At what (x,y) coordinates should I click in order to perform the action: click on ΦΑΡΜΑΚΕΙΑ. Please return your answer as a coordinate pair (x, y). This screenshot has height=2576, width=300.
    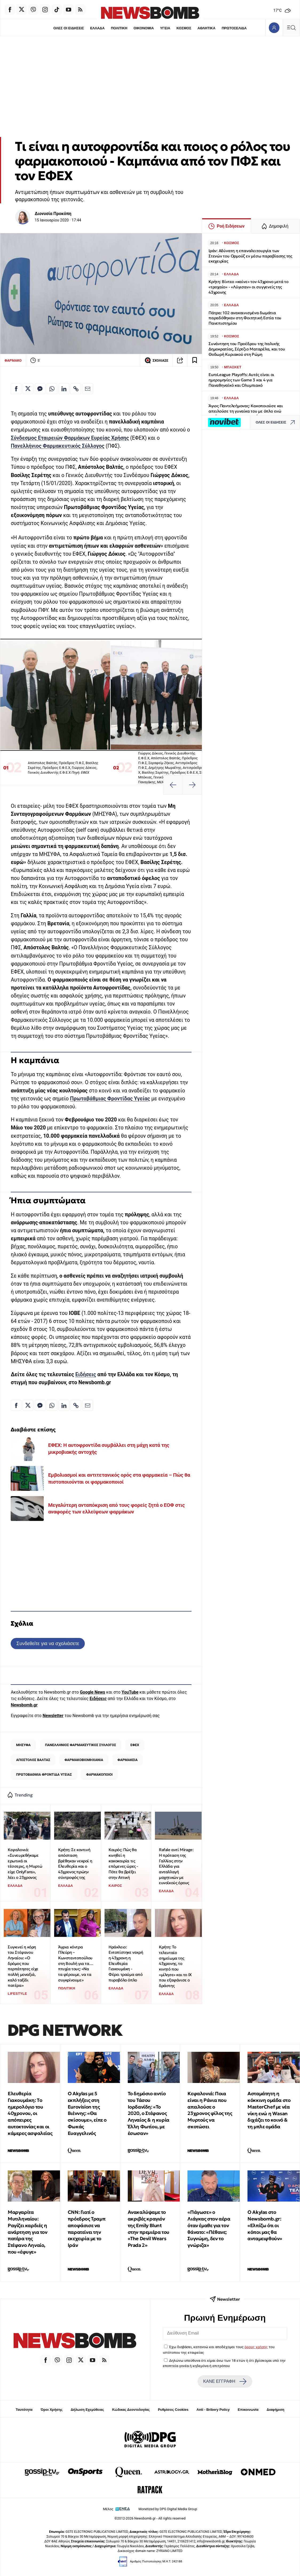
    Looking at the image, I should click on (128, 1760).